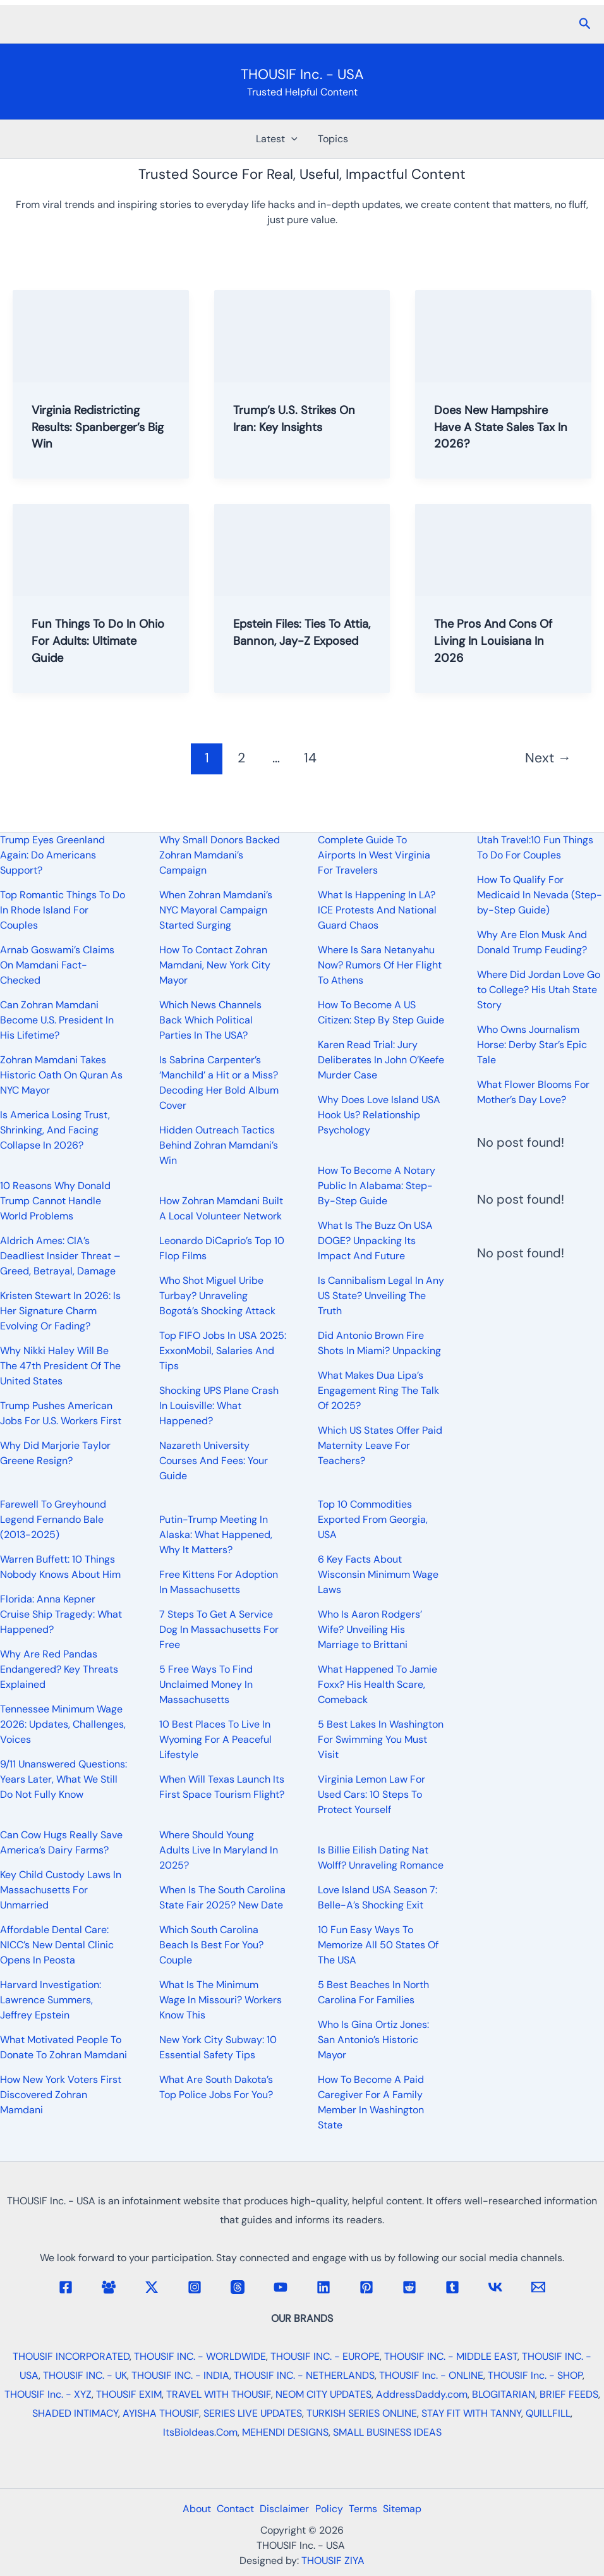  I want to click on What Happened To Jamie Foxx? His Health Scare, Comeback, so click(377, 1684).